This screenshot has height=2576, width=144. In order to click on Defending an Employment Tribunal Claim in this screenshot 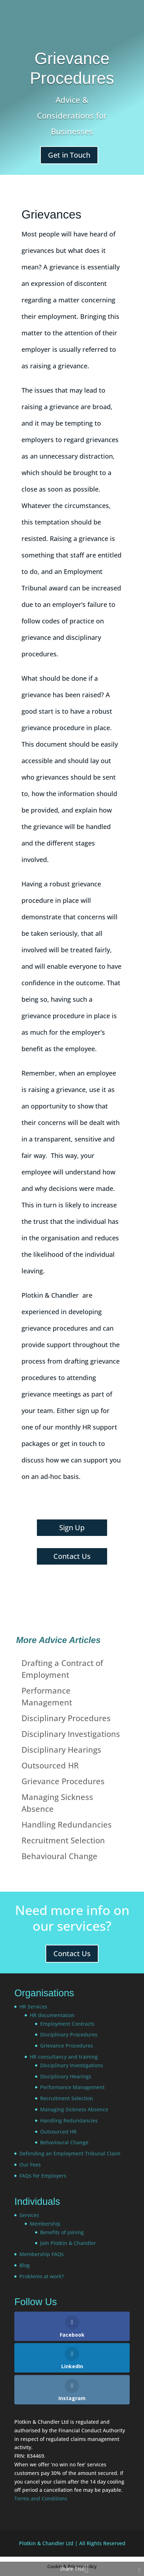, I will do `click(69, 2153)`.